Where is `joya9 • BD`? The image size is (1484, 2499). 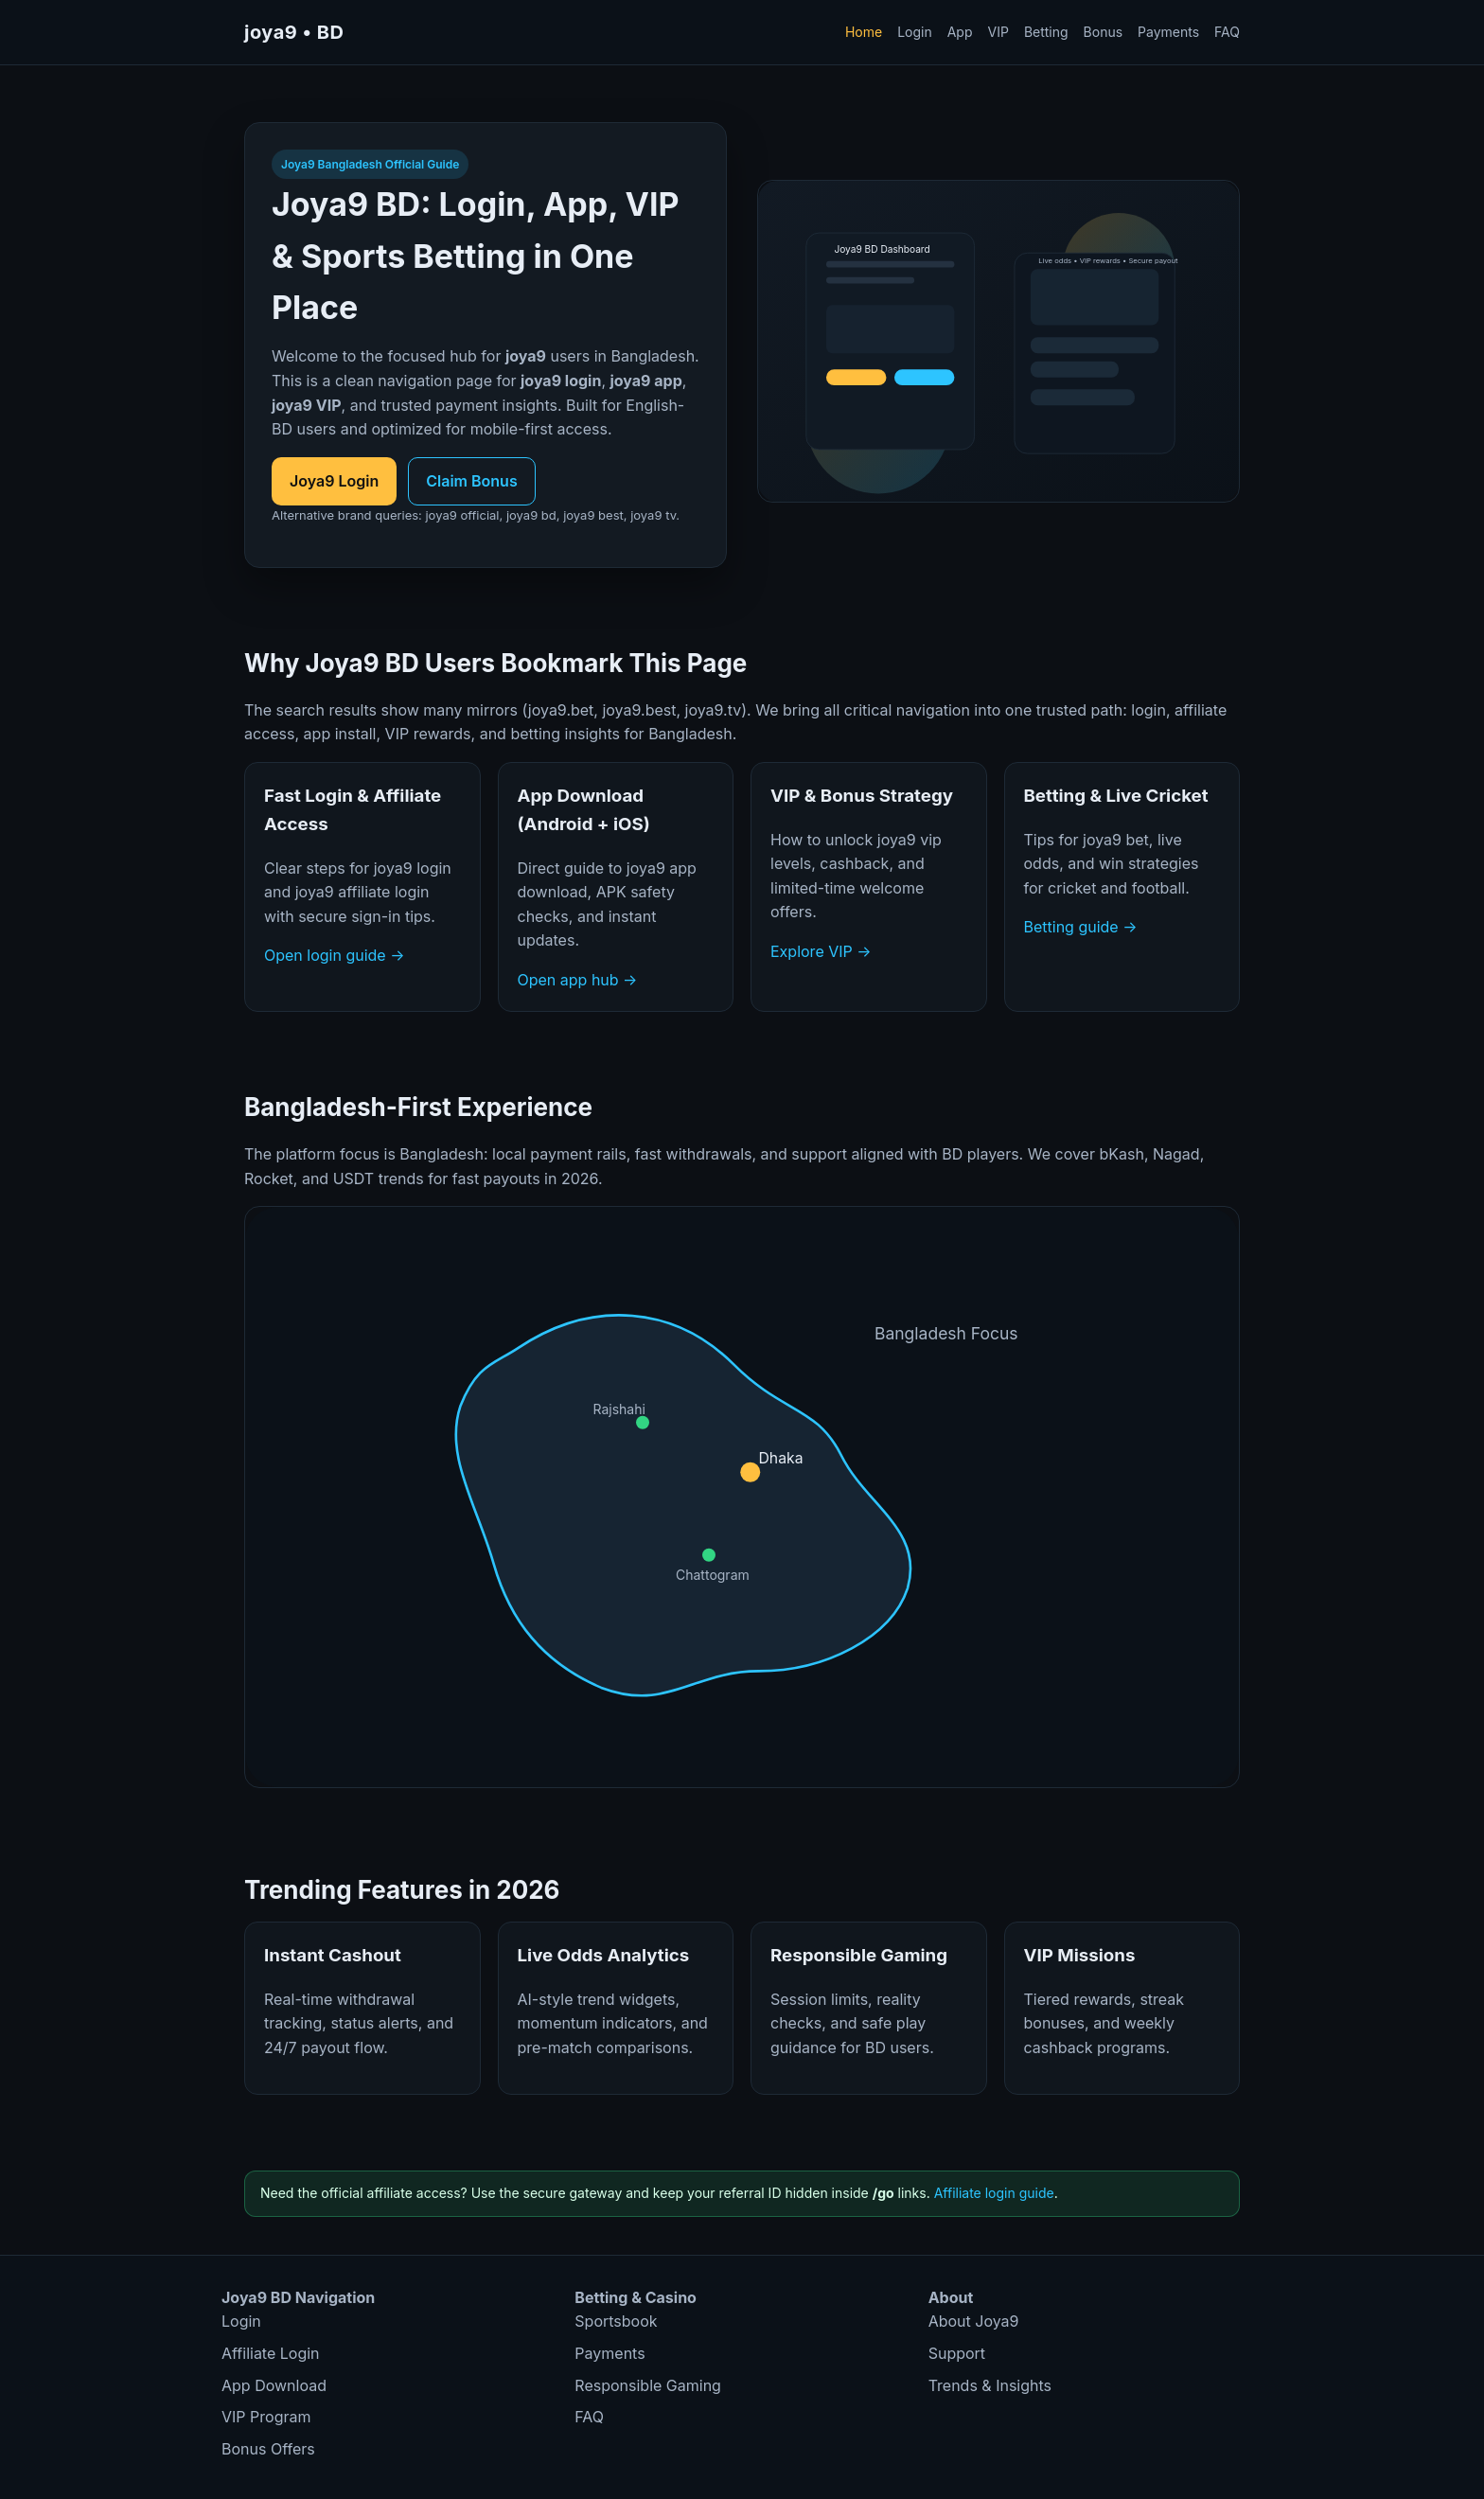 joya9 • BD is located at coordinates (294, 32).